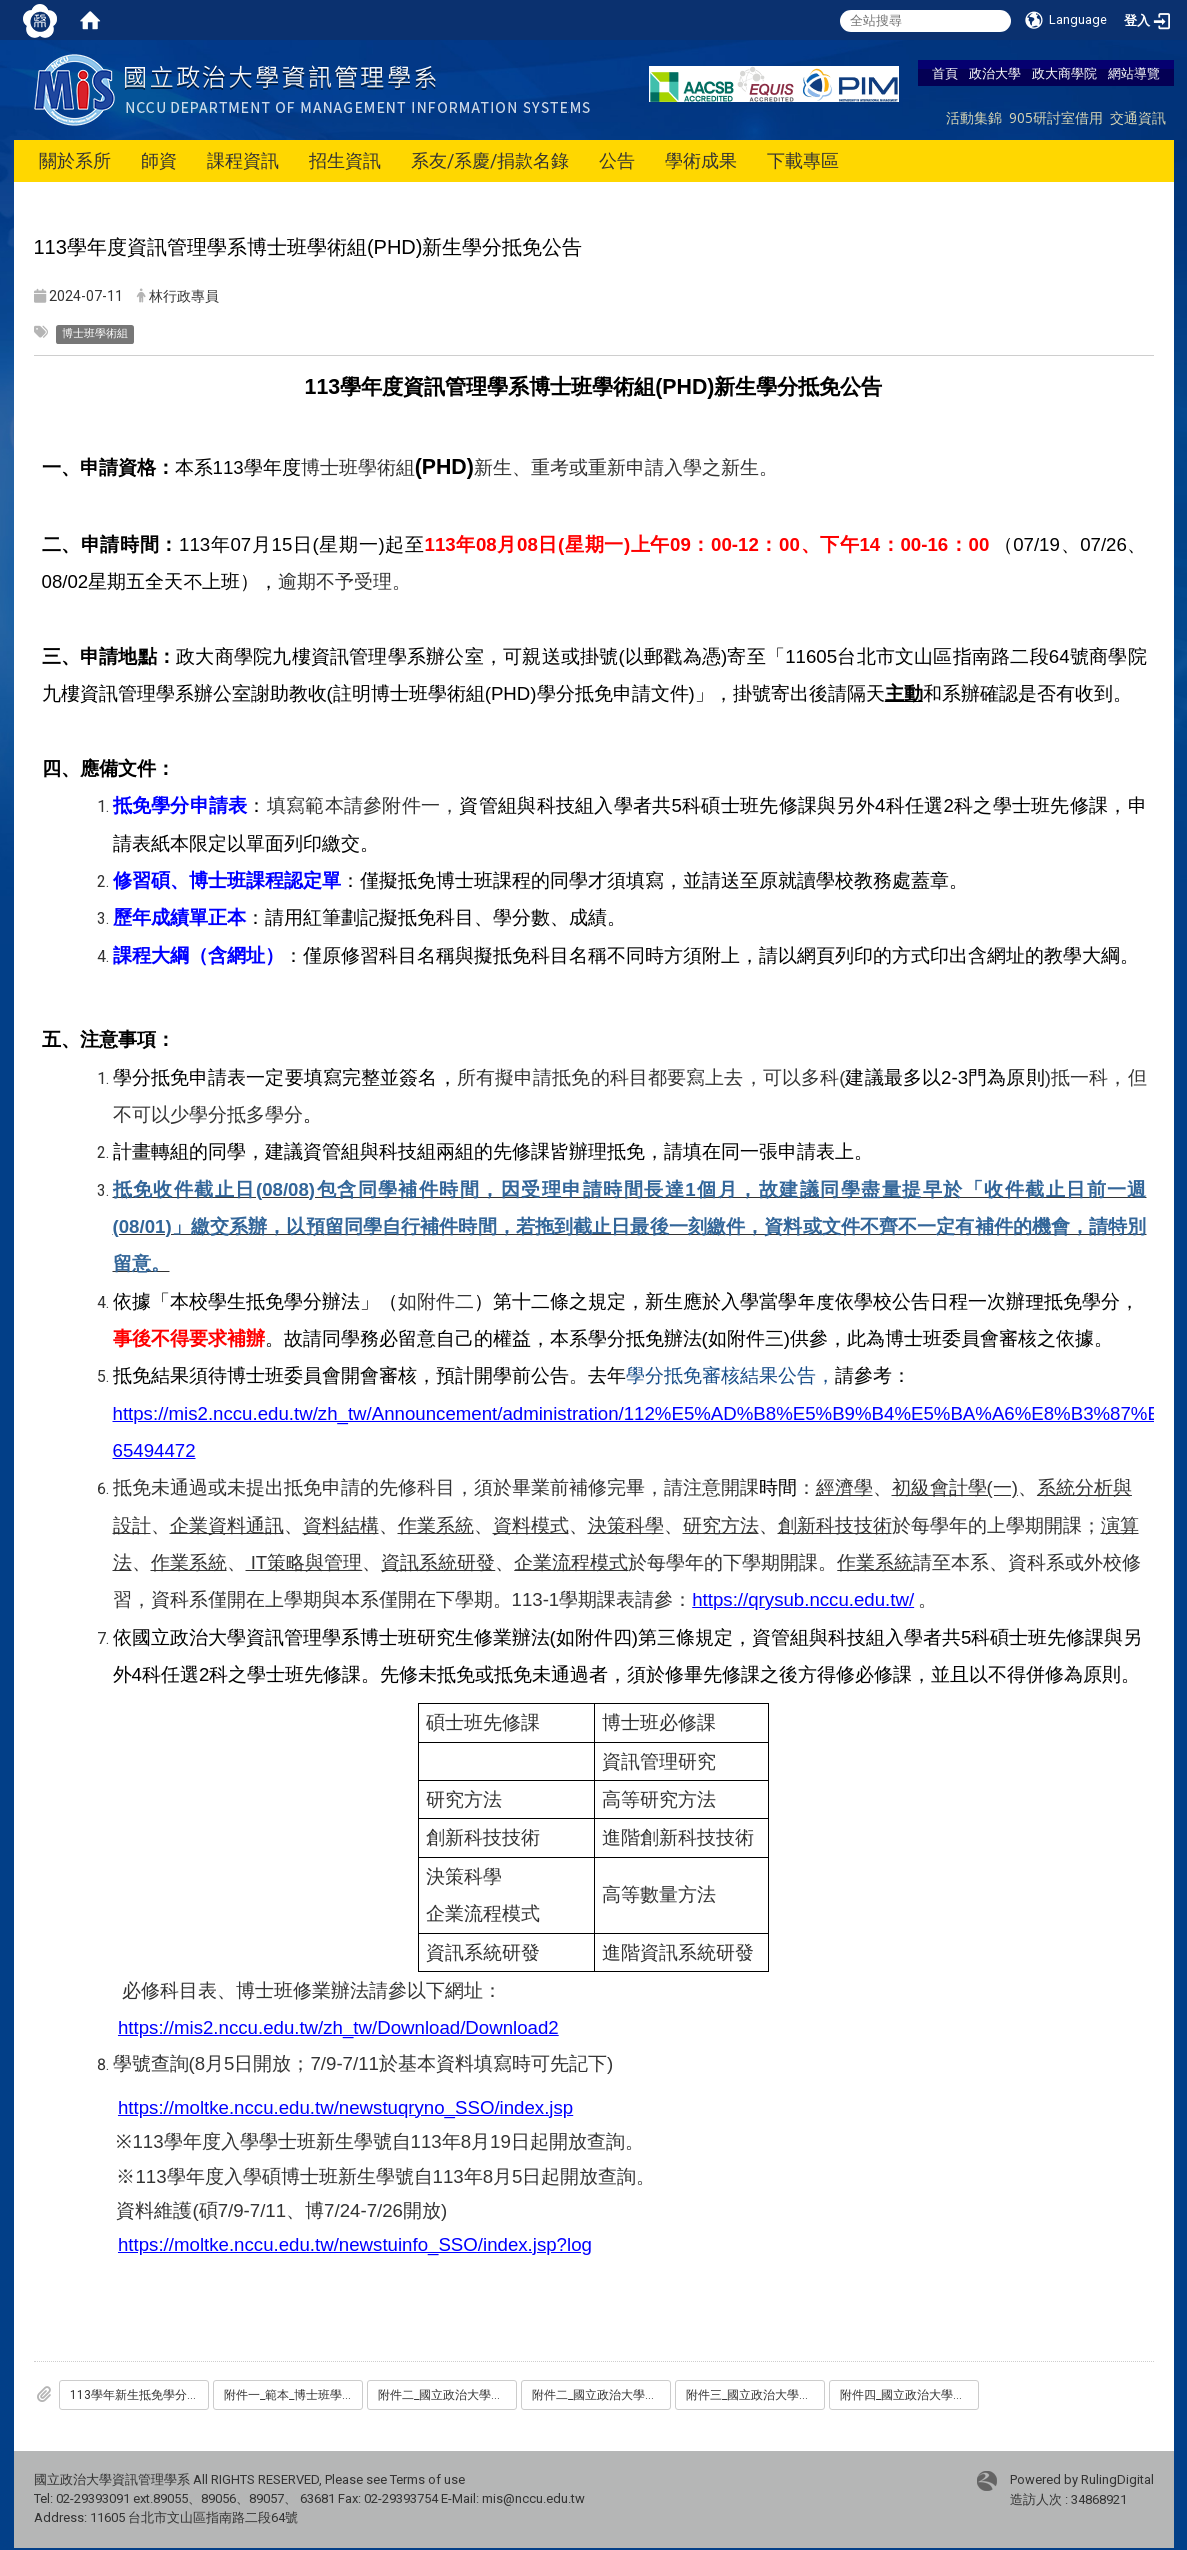 This screenshot has height=2550, width=1187. Describe the element at coordinates (945, 73) in the screenshot. I see `首頁` at that location.